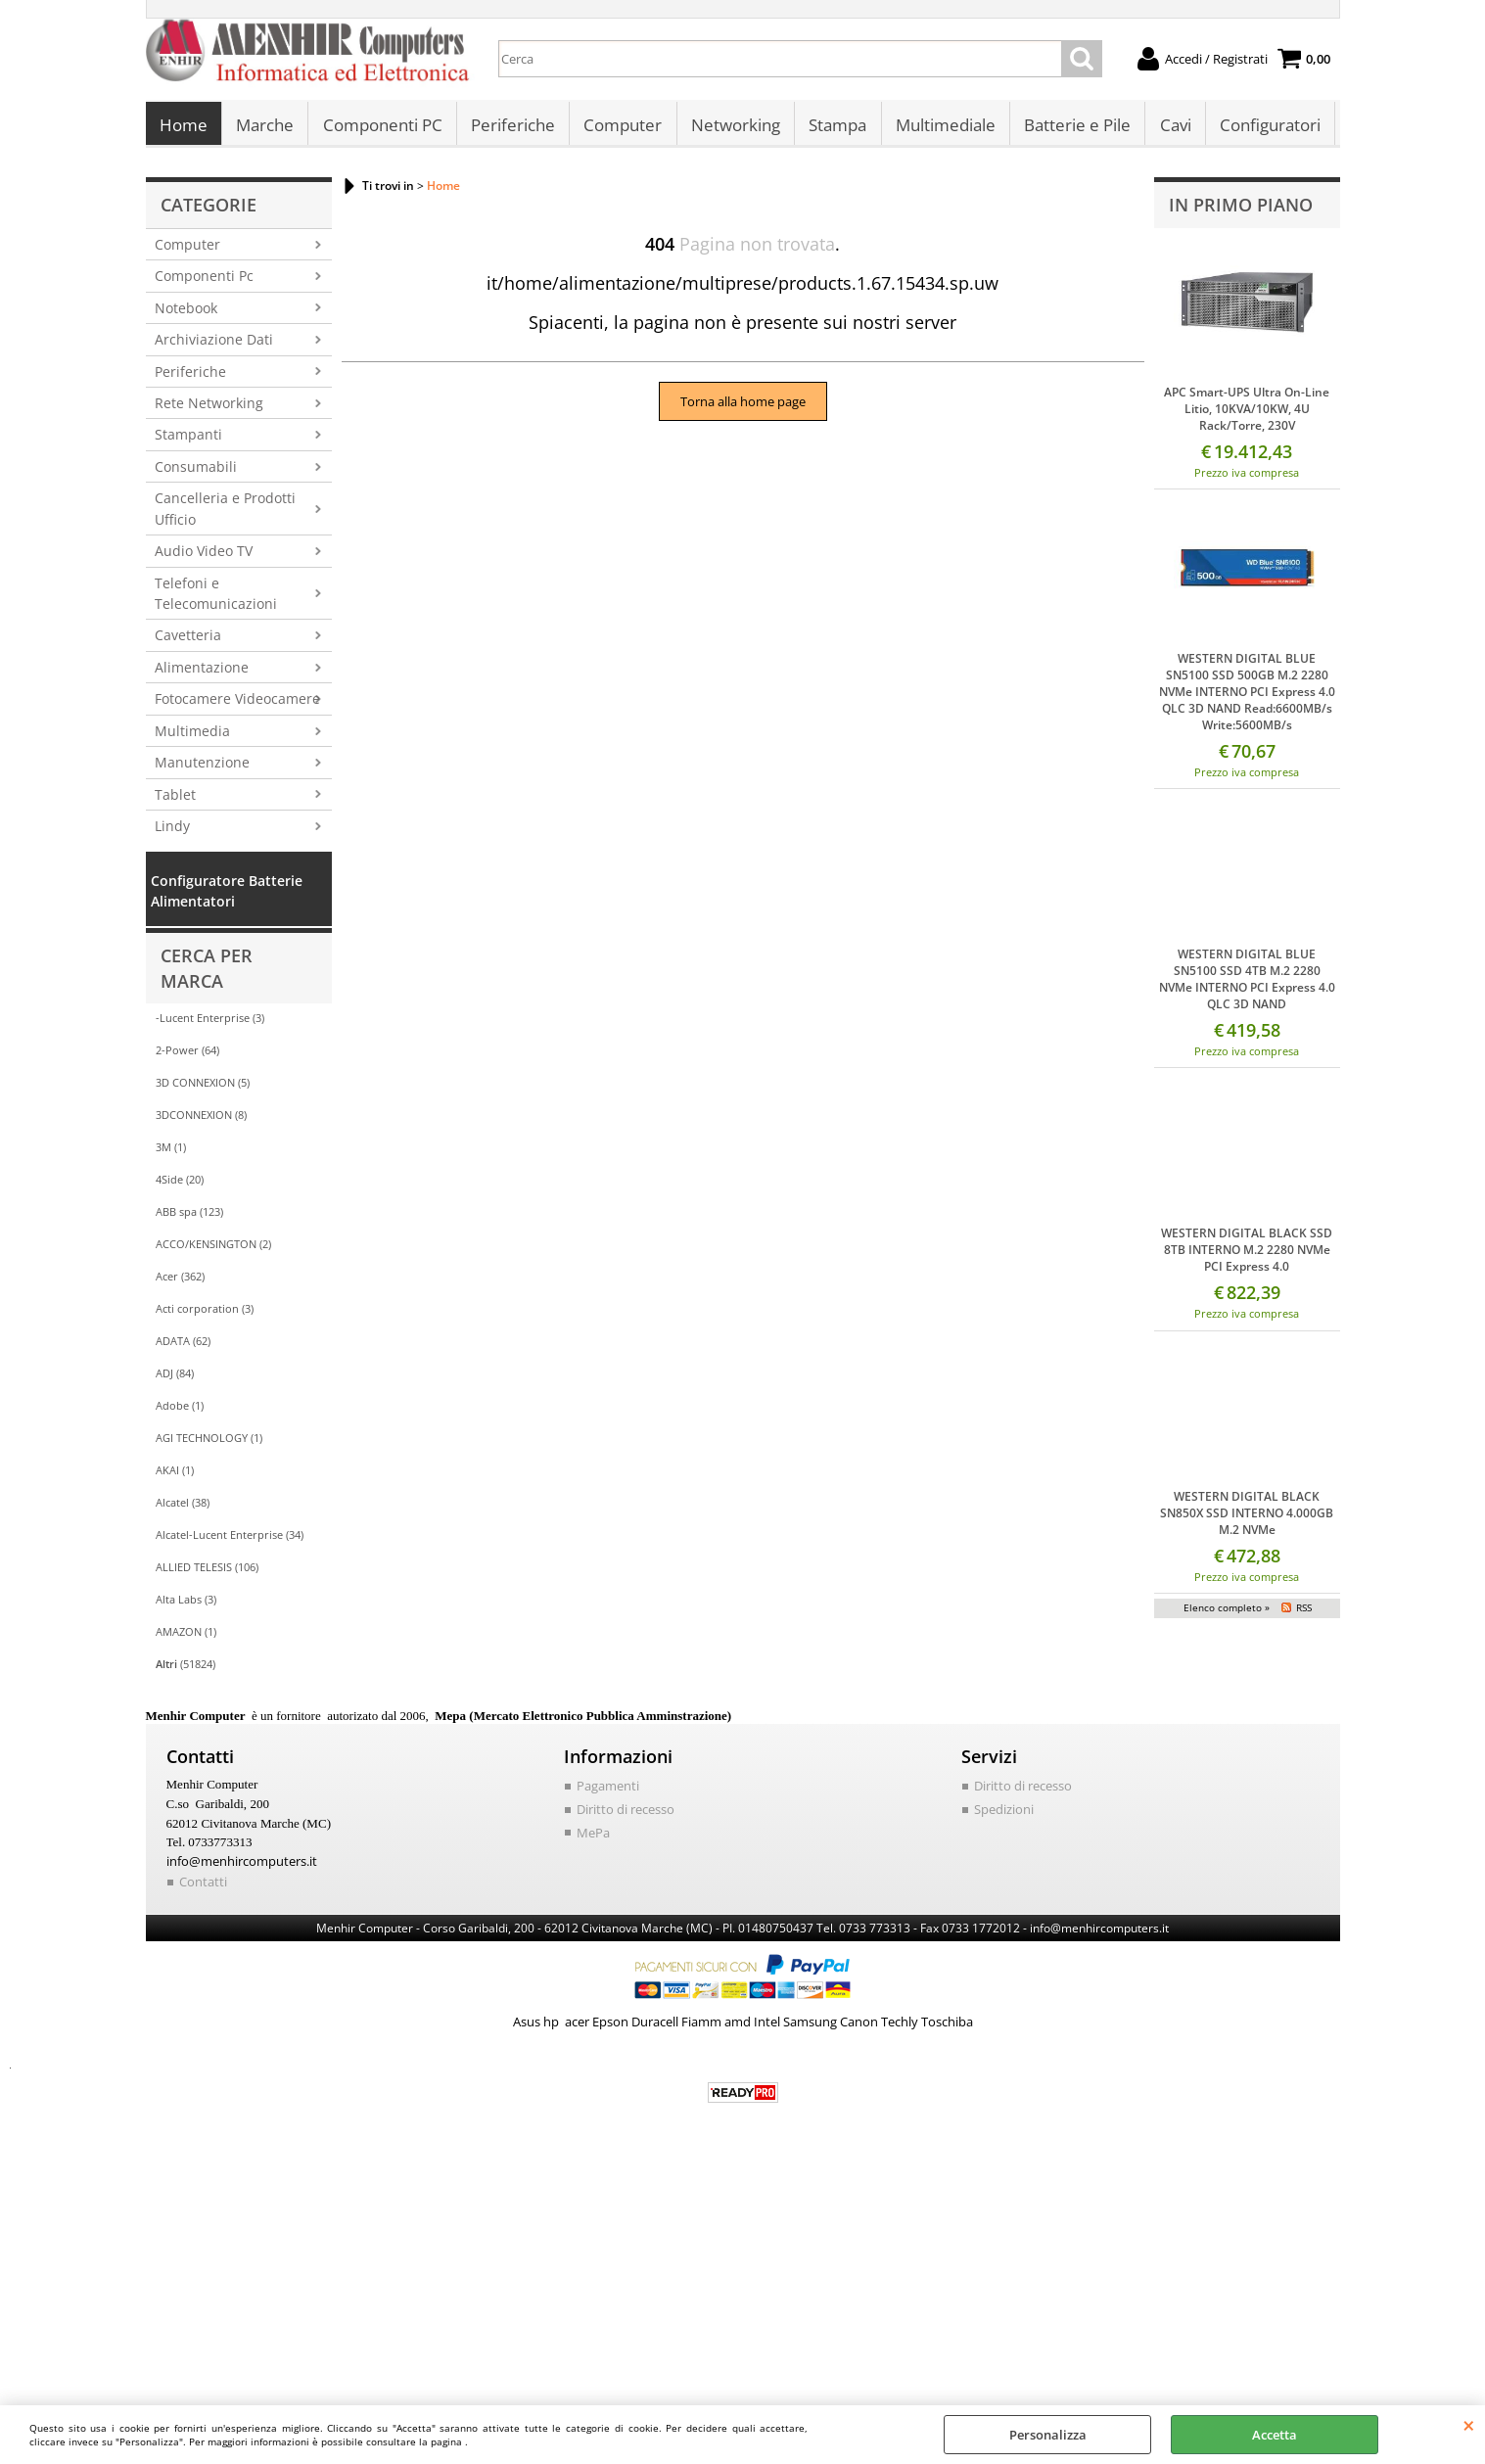 This screenshot has height=2464, width=1485. I want to click on ACCO/KENSINGTON (2), so click(213, 1249).